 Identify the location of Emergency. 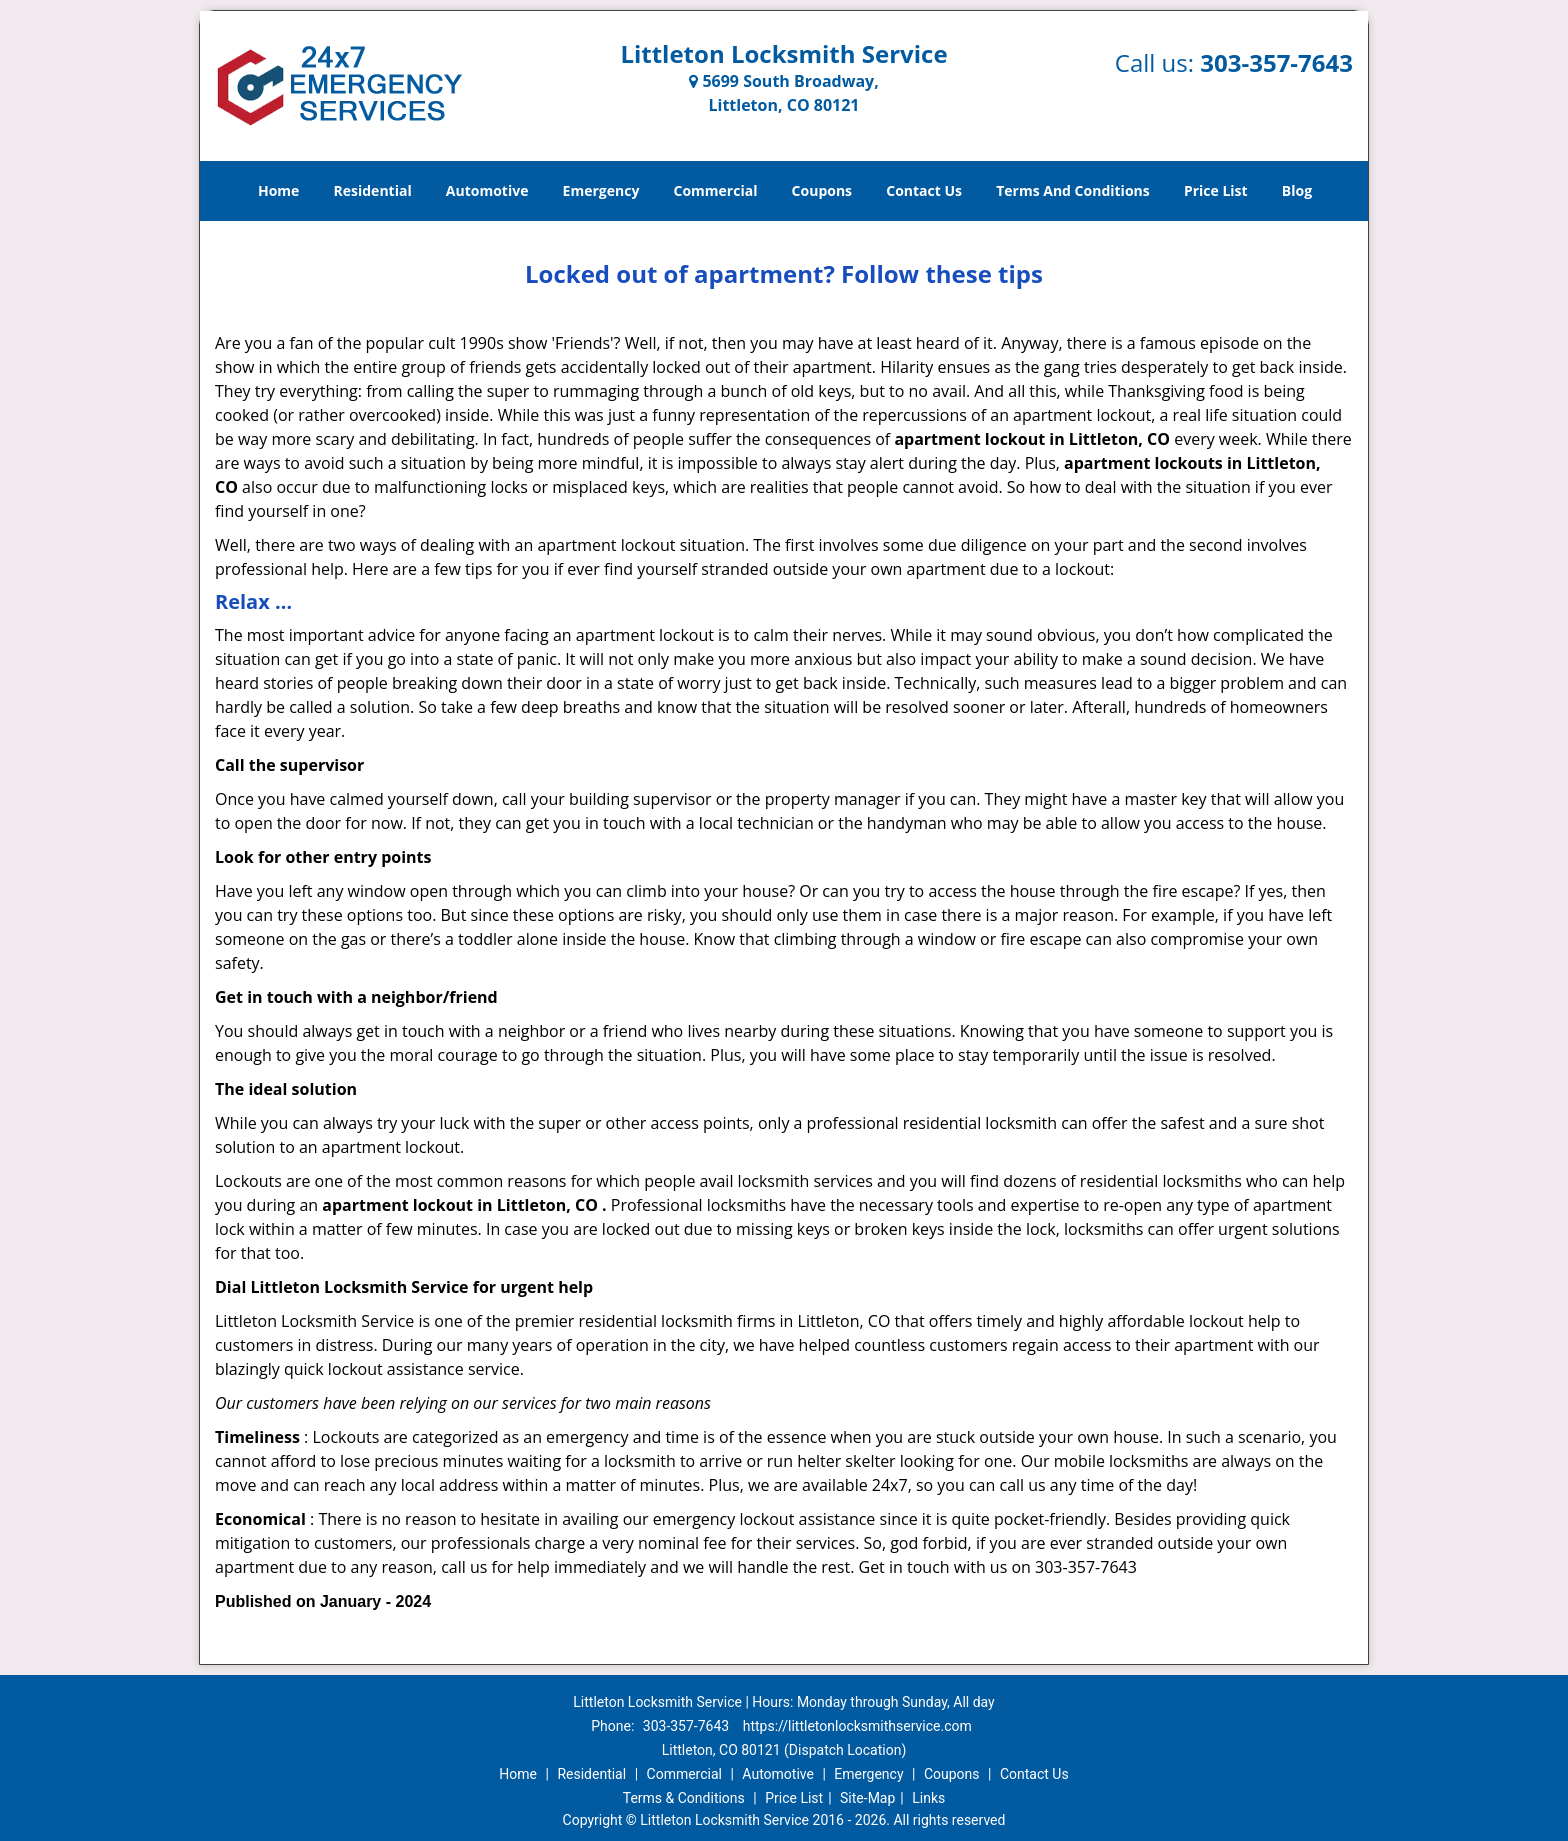
(601, 190).